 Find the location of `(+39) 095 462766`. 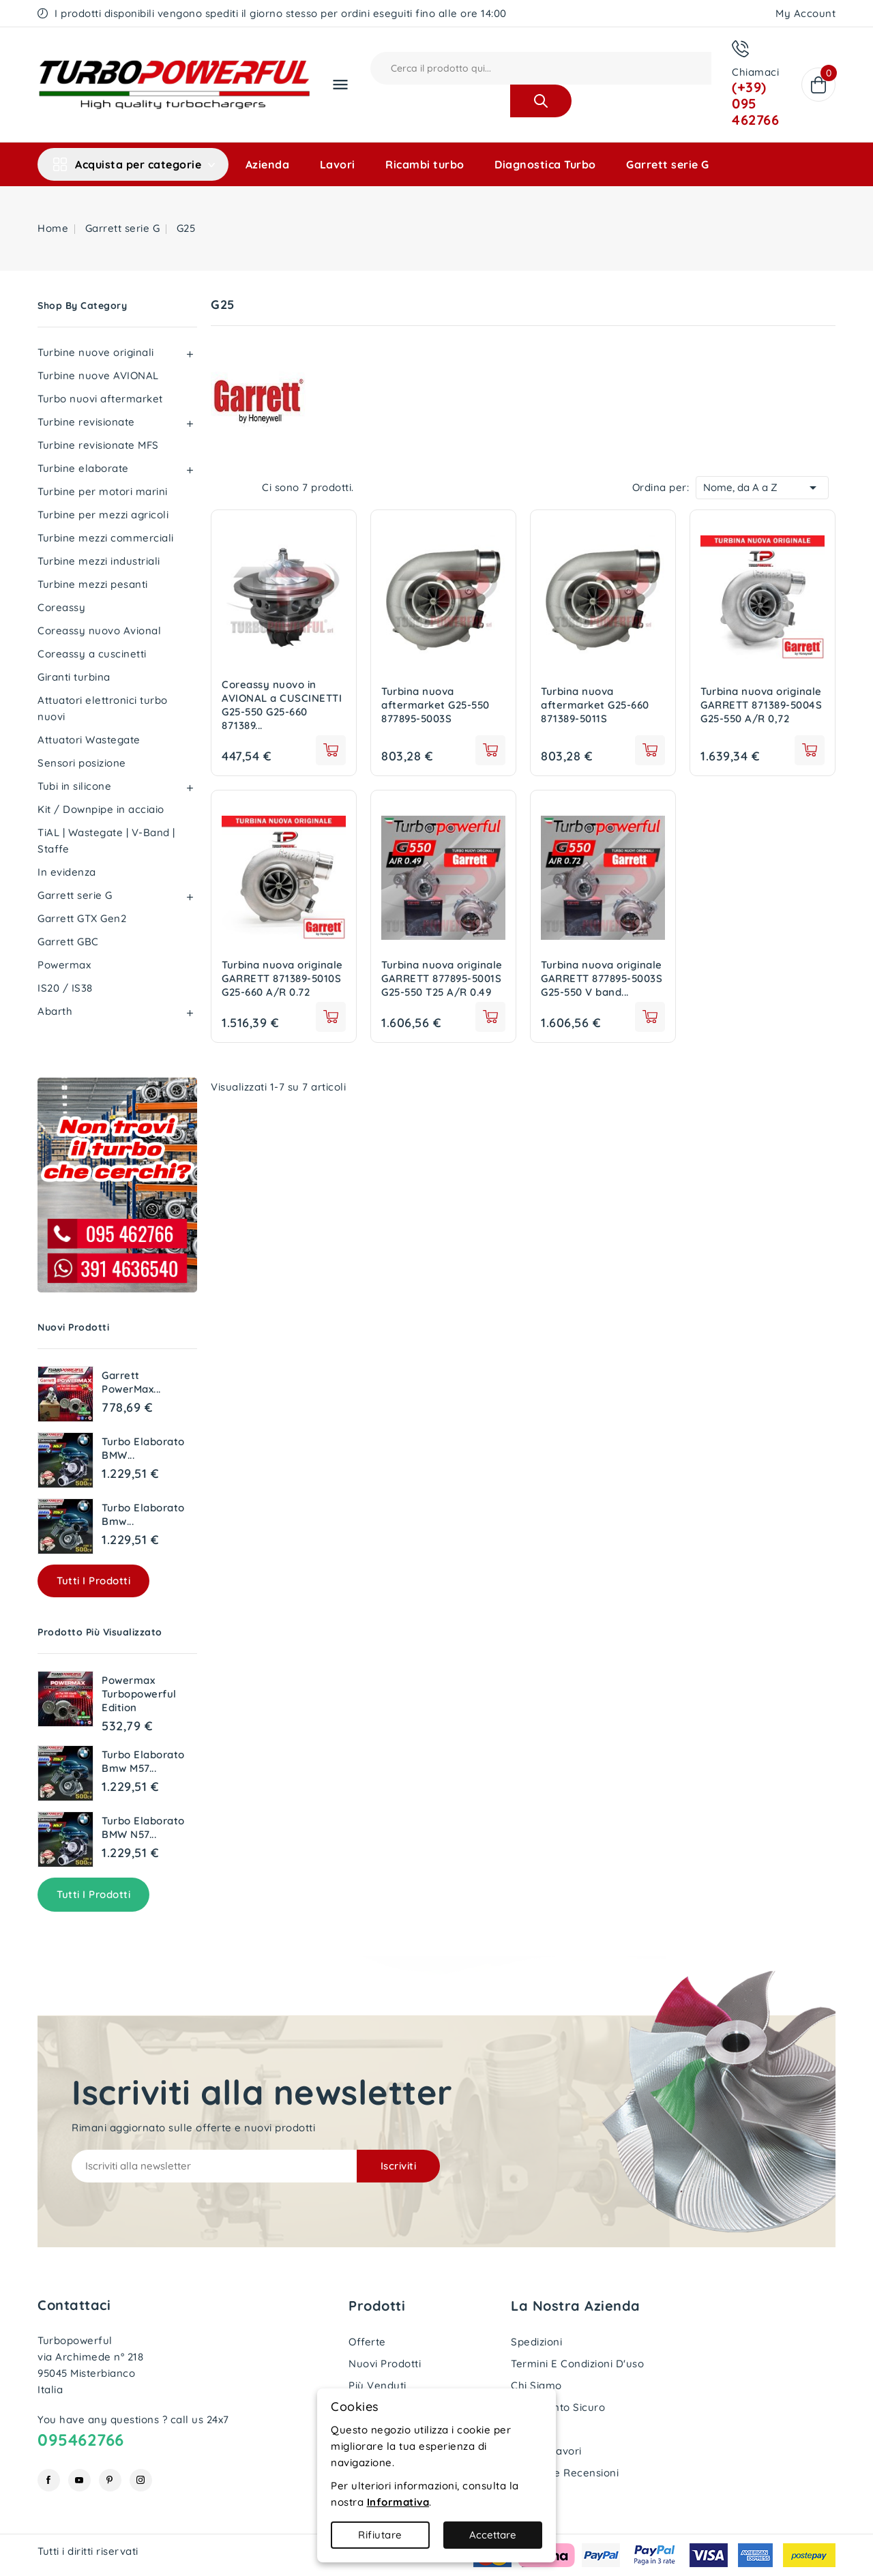

(+39) 095 462766 is located at coordinates (755, 103).